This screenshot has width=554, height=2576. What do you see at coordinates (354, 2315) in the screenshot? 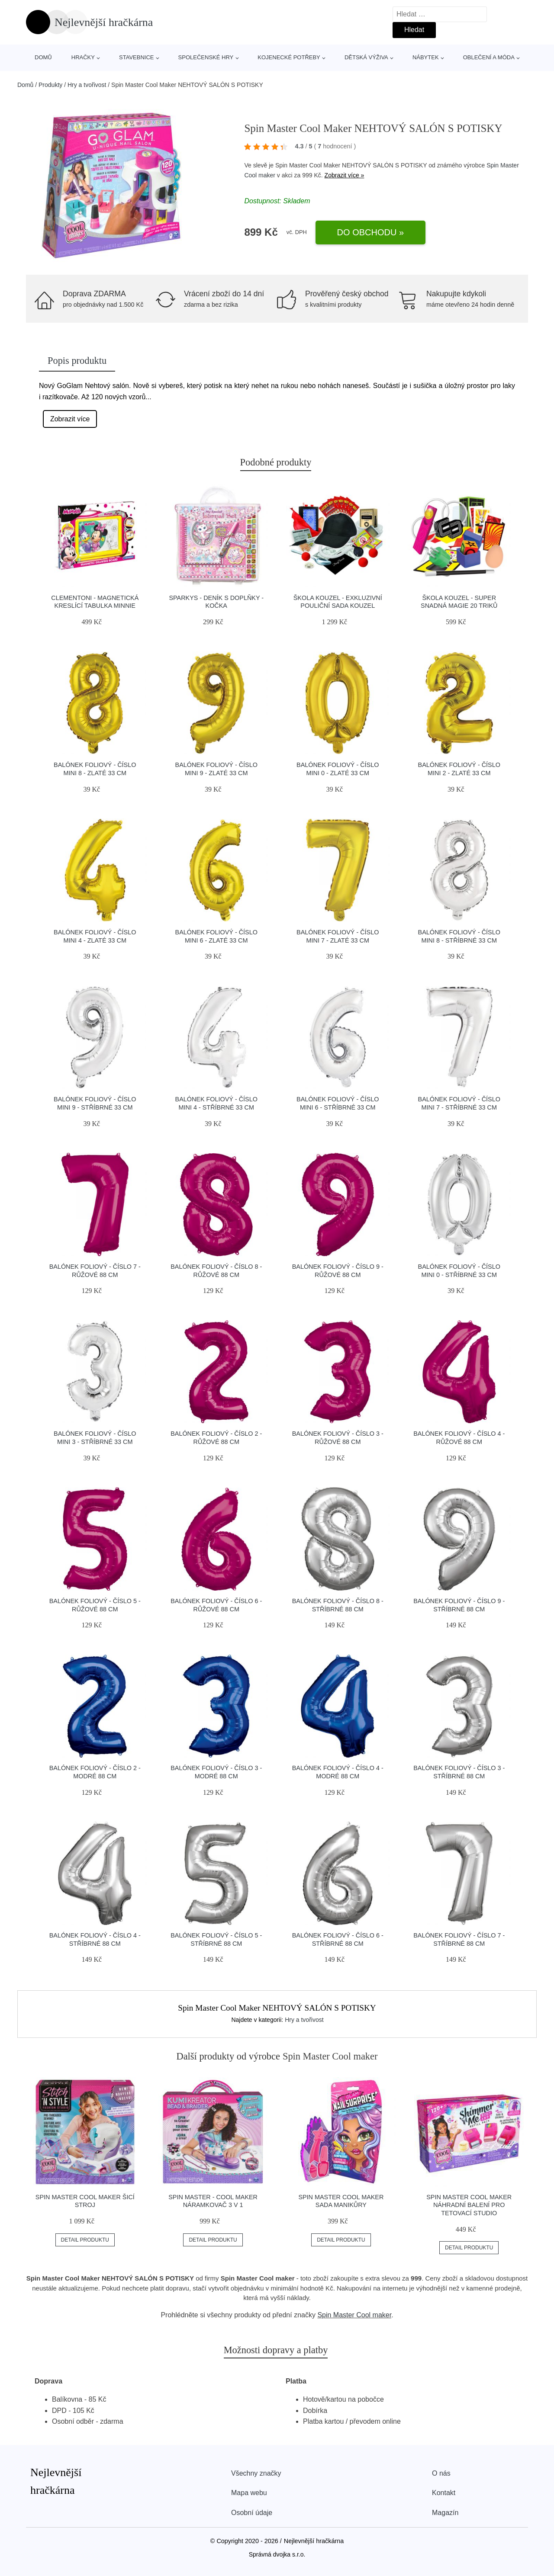
I see `Spin Master Cool maker` at bounding box center [354, 2315].